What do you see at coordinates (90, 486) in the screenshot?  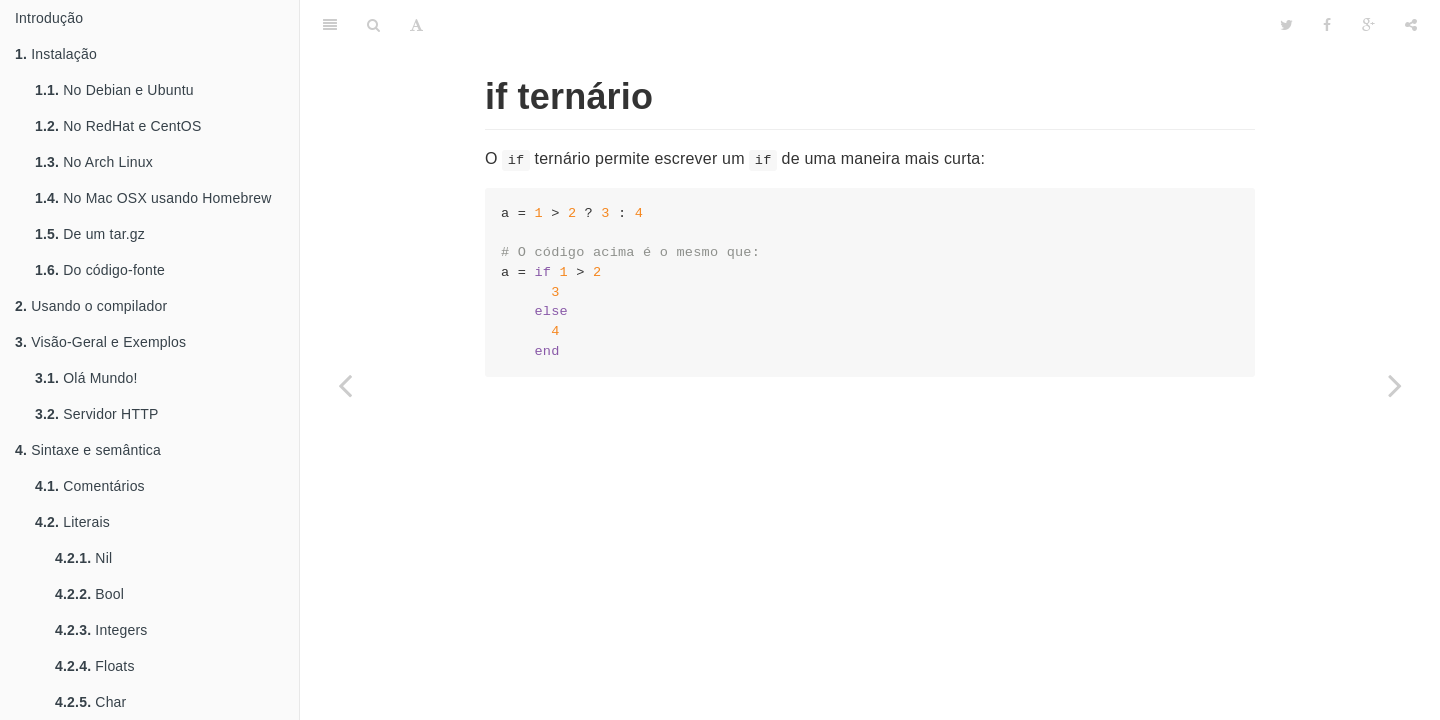 I see `Comentários` at bounding box center [90, 486].